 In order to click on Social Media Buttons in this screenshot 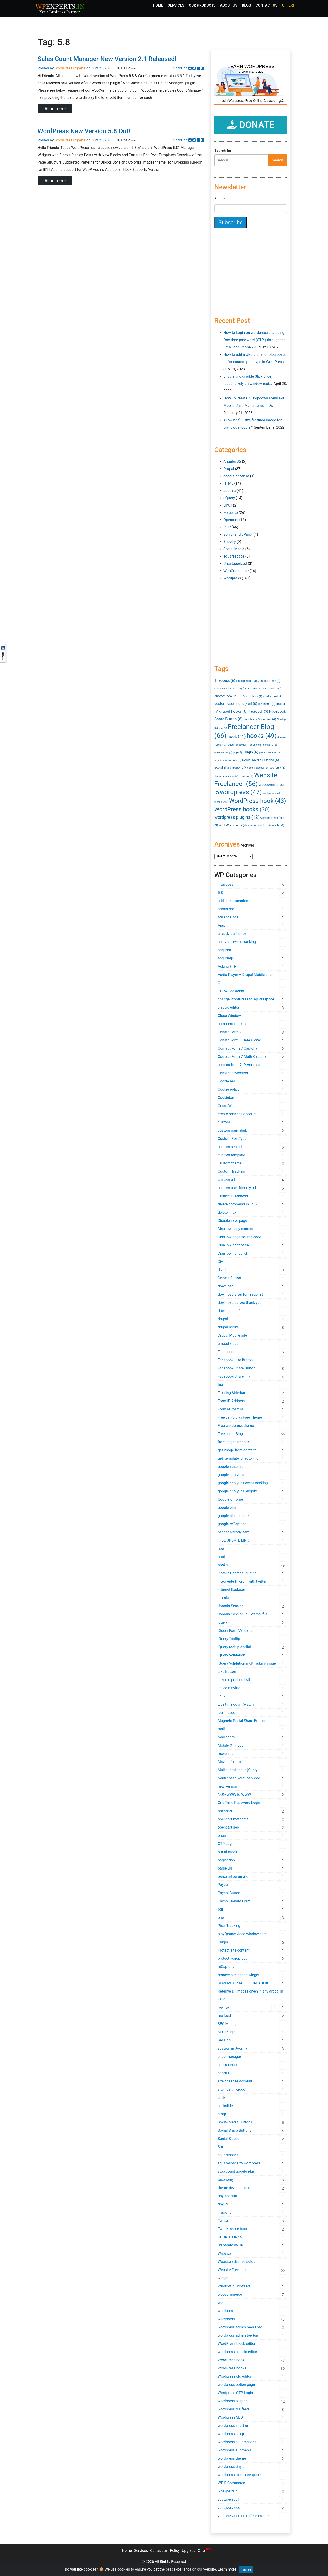, I will do `click(235, 2122)`.